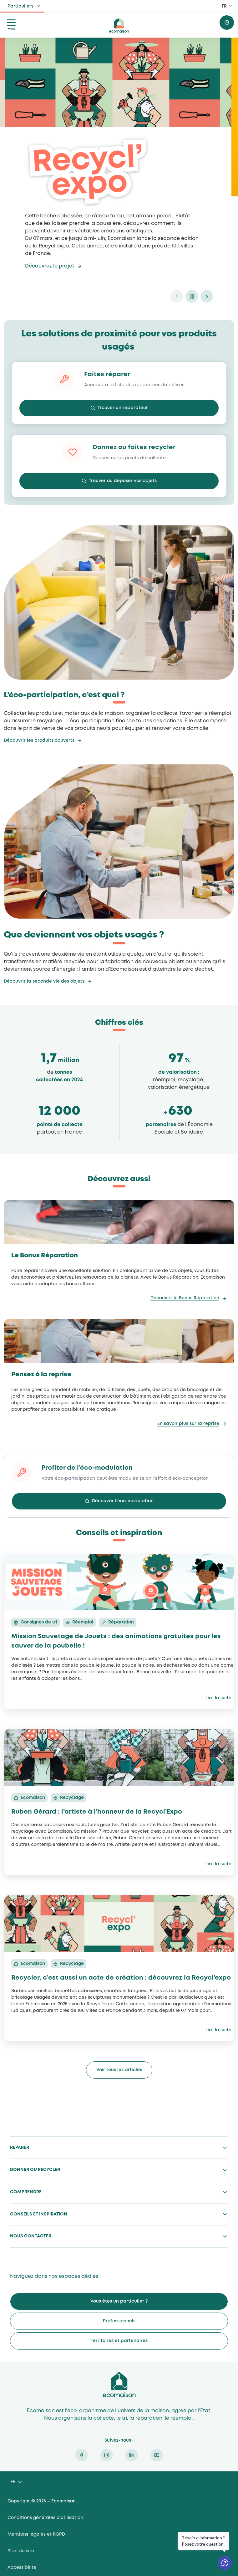 The image size is (238, 2576). I want to click on ecomaison, so click(119, 25).